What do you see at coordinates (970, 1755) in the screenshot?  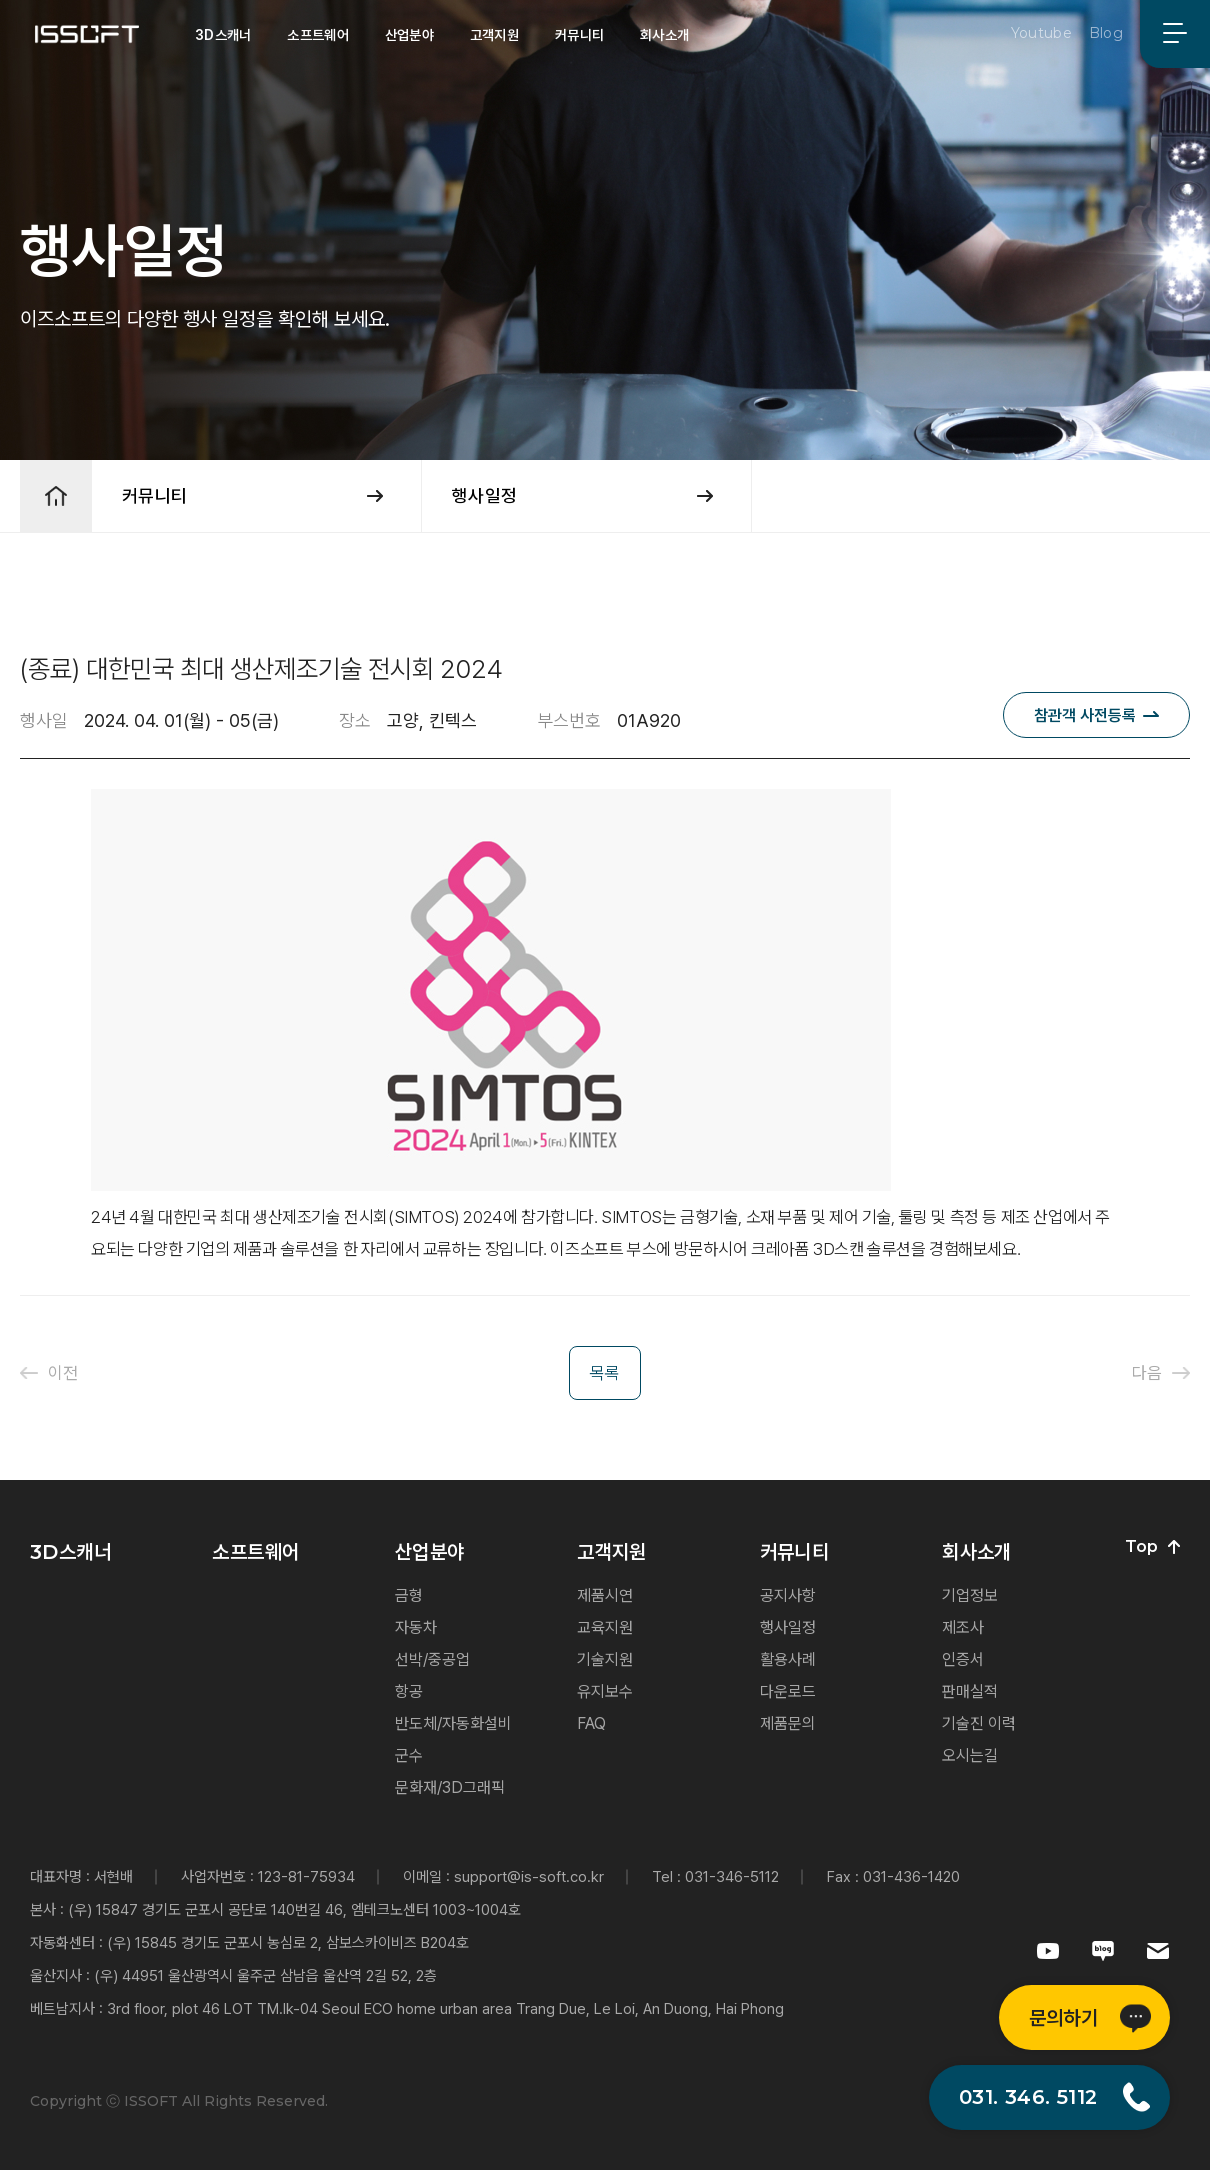 I see `오시는길` at bounding box center [970, 1755].